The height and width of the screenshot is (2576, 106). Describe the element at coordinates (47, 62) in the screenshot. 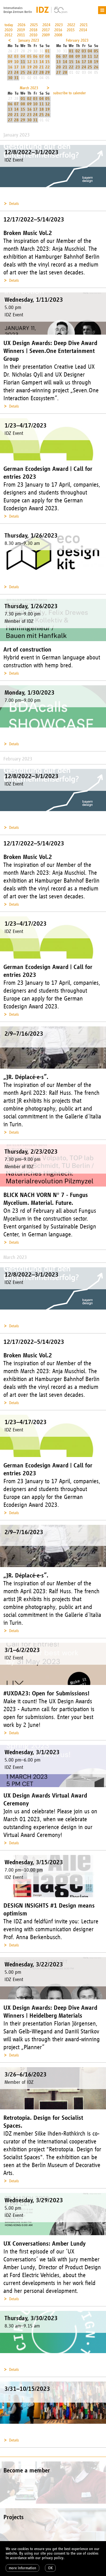

I see `15` at that location.